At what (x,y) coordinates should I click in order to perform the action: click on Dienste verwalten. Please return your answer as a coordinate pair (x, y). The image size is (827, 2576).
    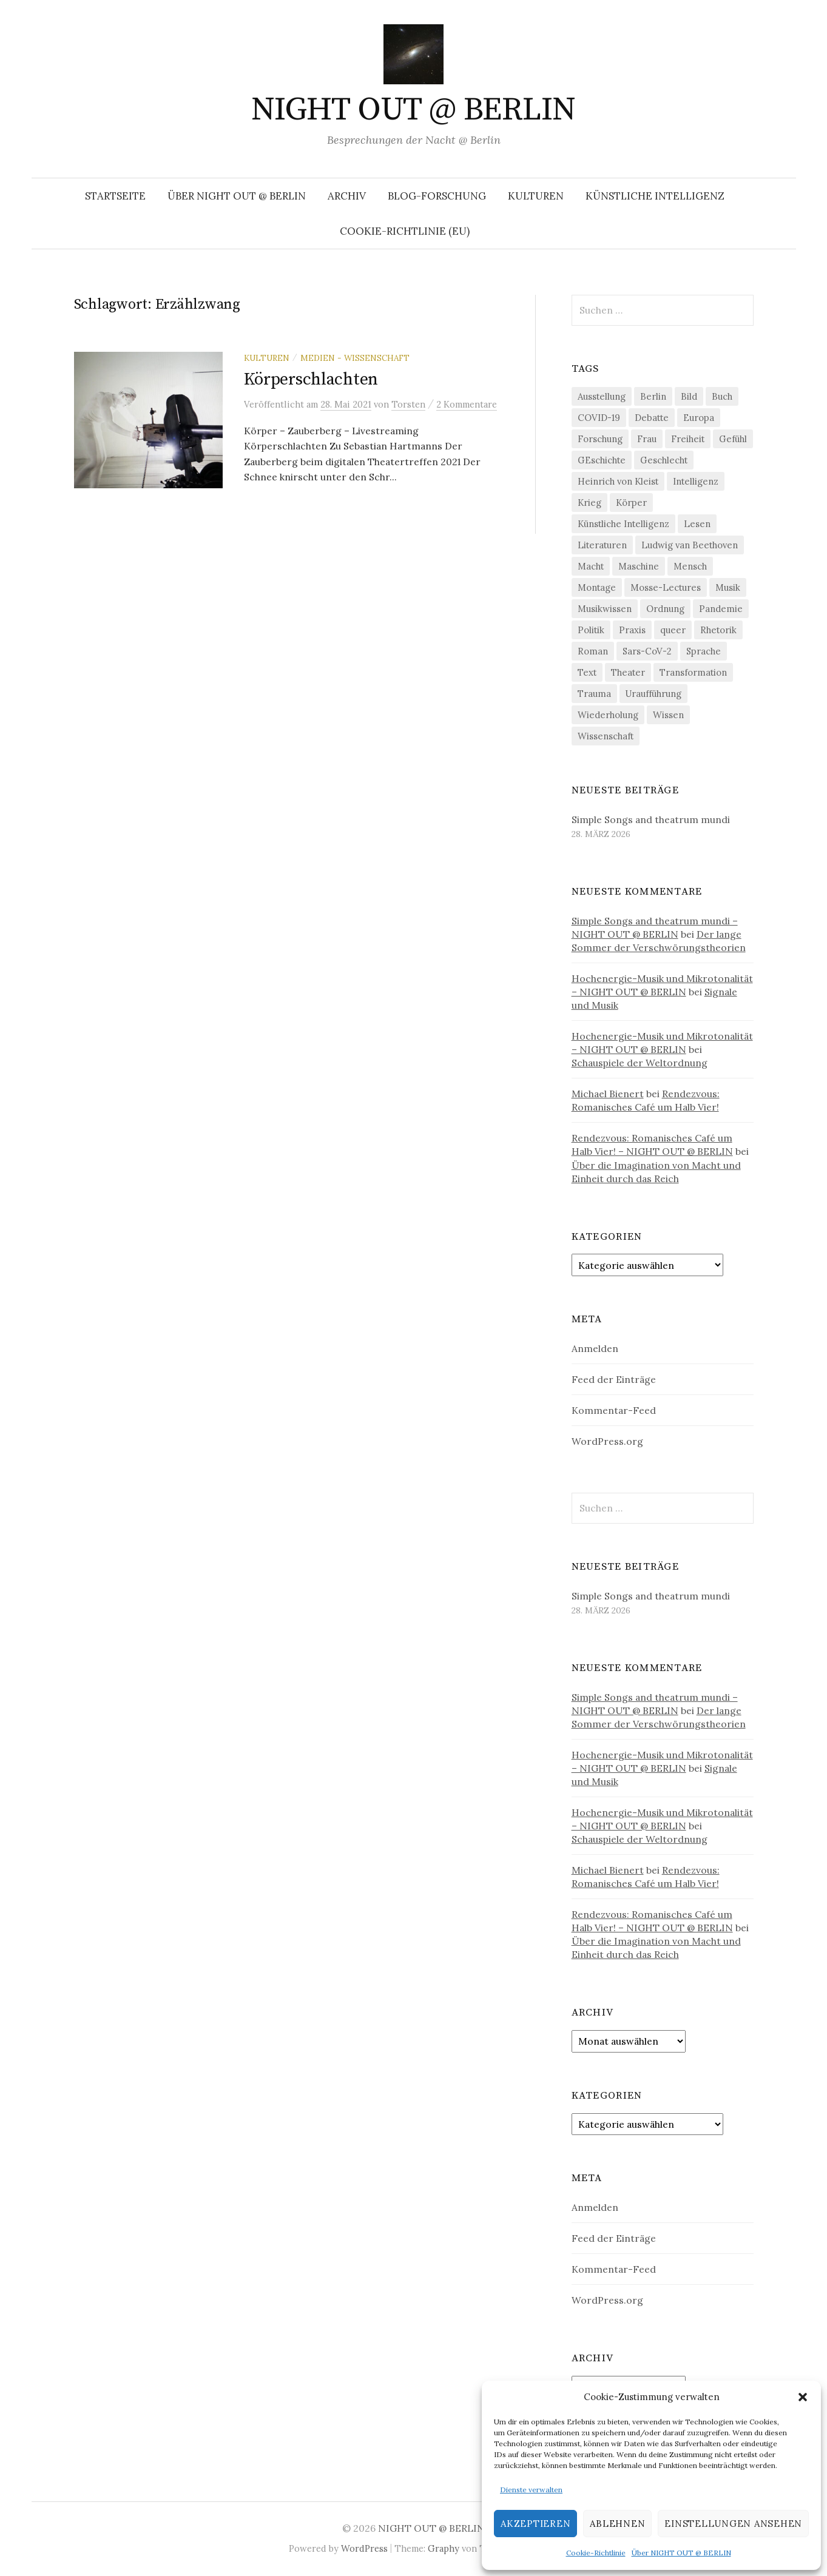
    Looking at the image, I should click on (531, 2489).